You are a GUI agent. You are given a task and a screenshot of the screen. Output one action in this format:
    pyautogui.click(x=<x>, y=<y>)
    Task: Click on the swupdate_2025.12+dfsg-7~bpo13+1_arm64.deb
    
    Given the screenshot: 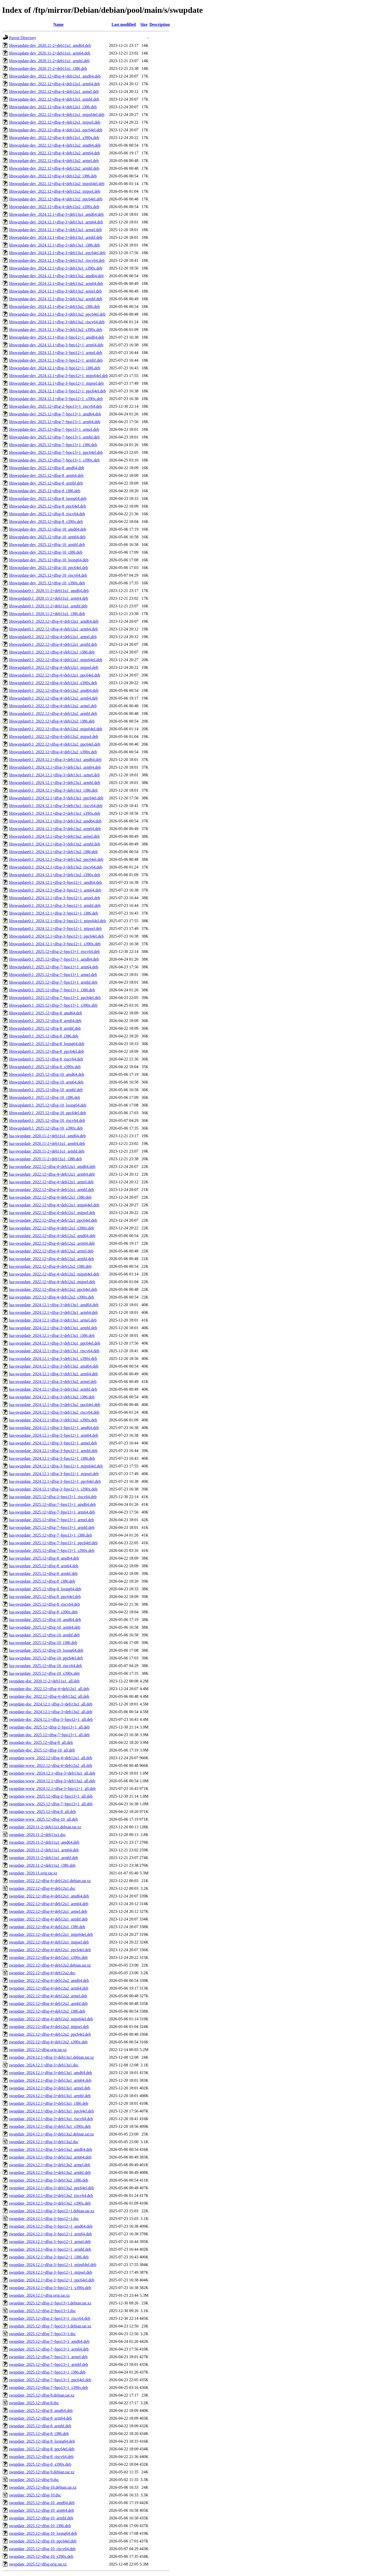 What is the action you would take?
    pyautogui.click(x=49, y=2349)
    